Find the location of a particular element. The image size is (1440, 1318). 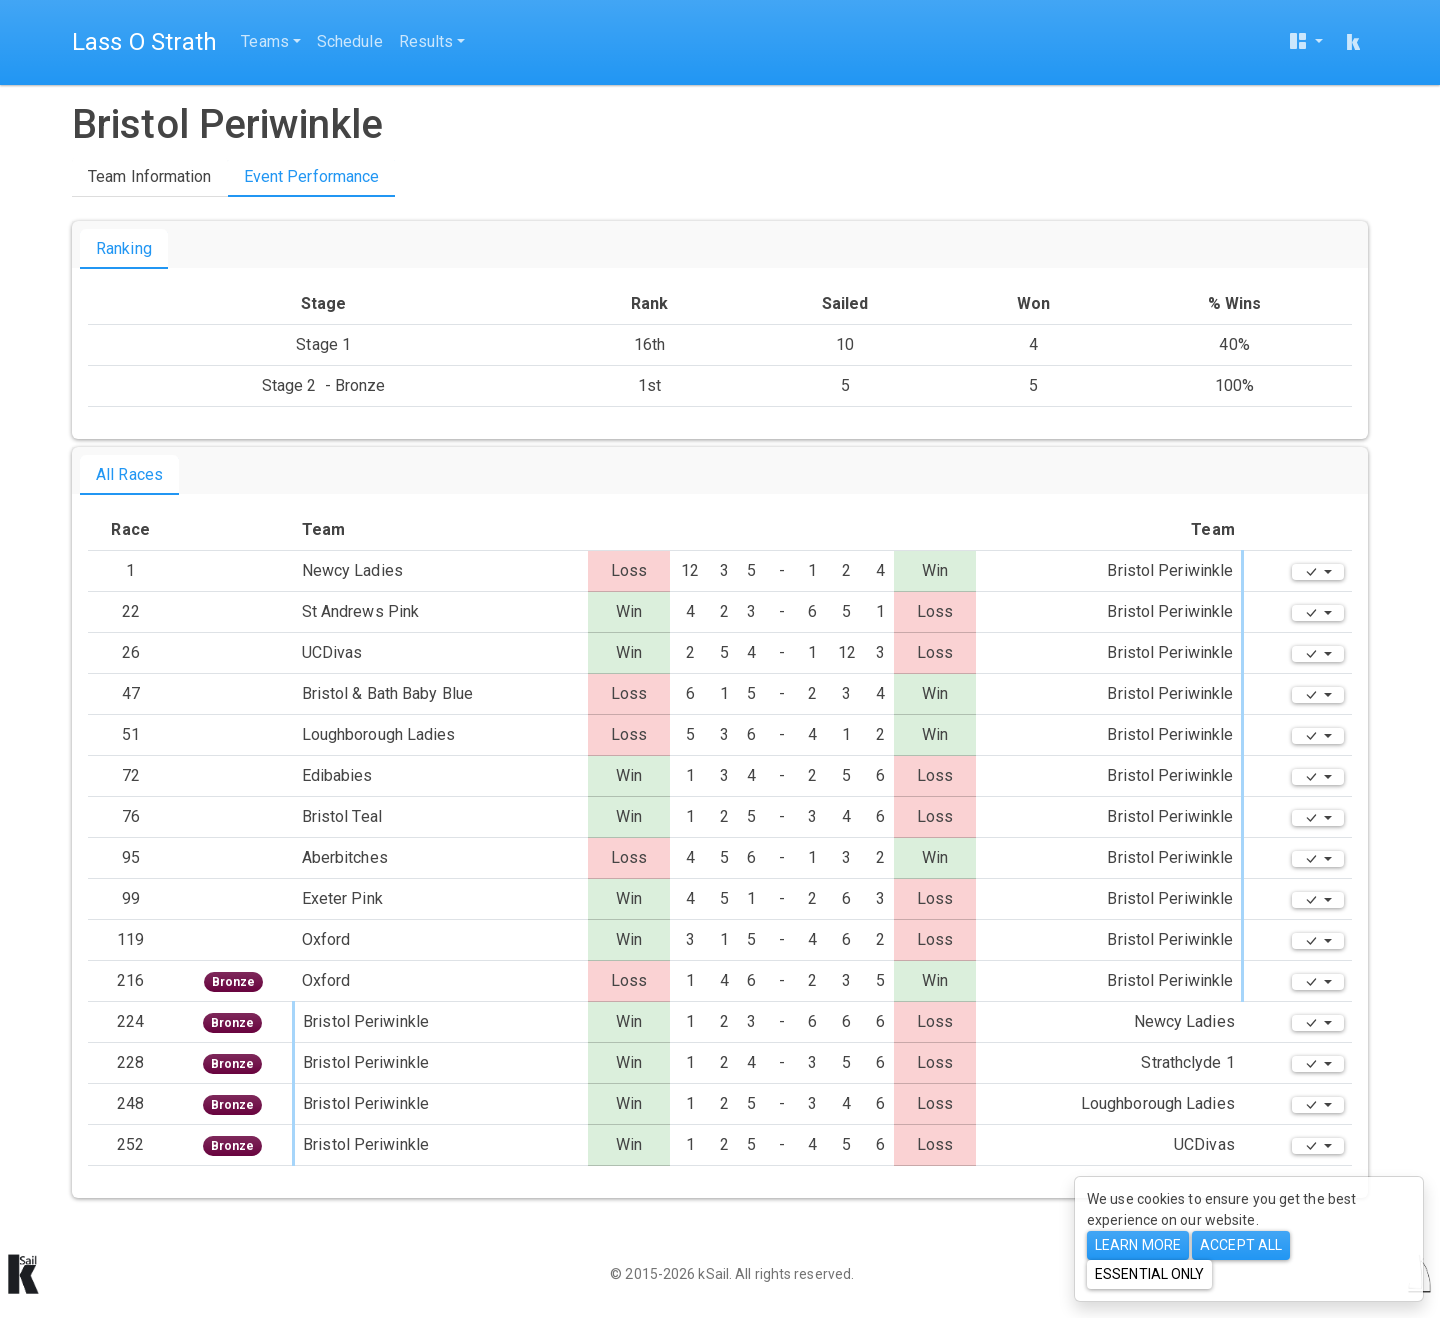

Event Performance [tab] is located at coordinates (312, 176).